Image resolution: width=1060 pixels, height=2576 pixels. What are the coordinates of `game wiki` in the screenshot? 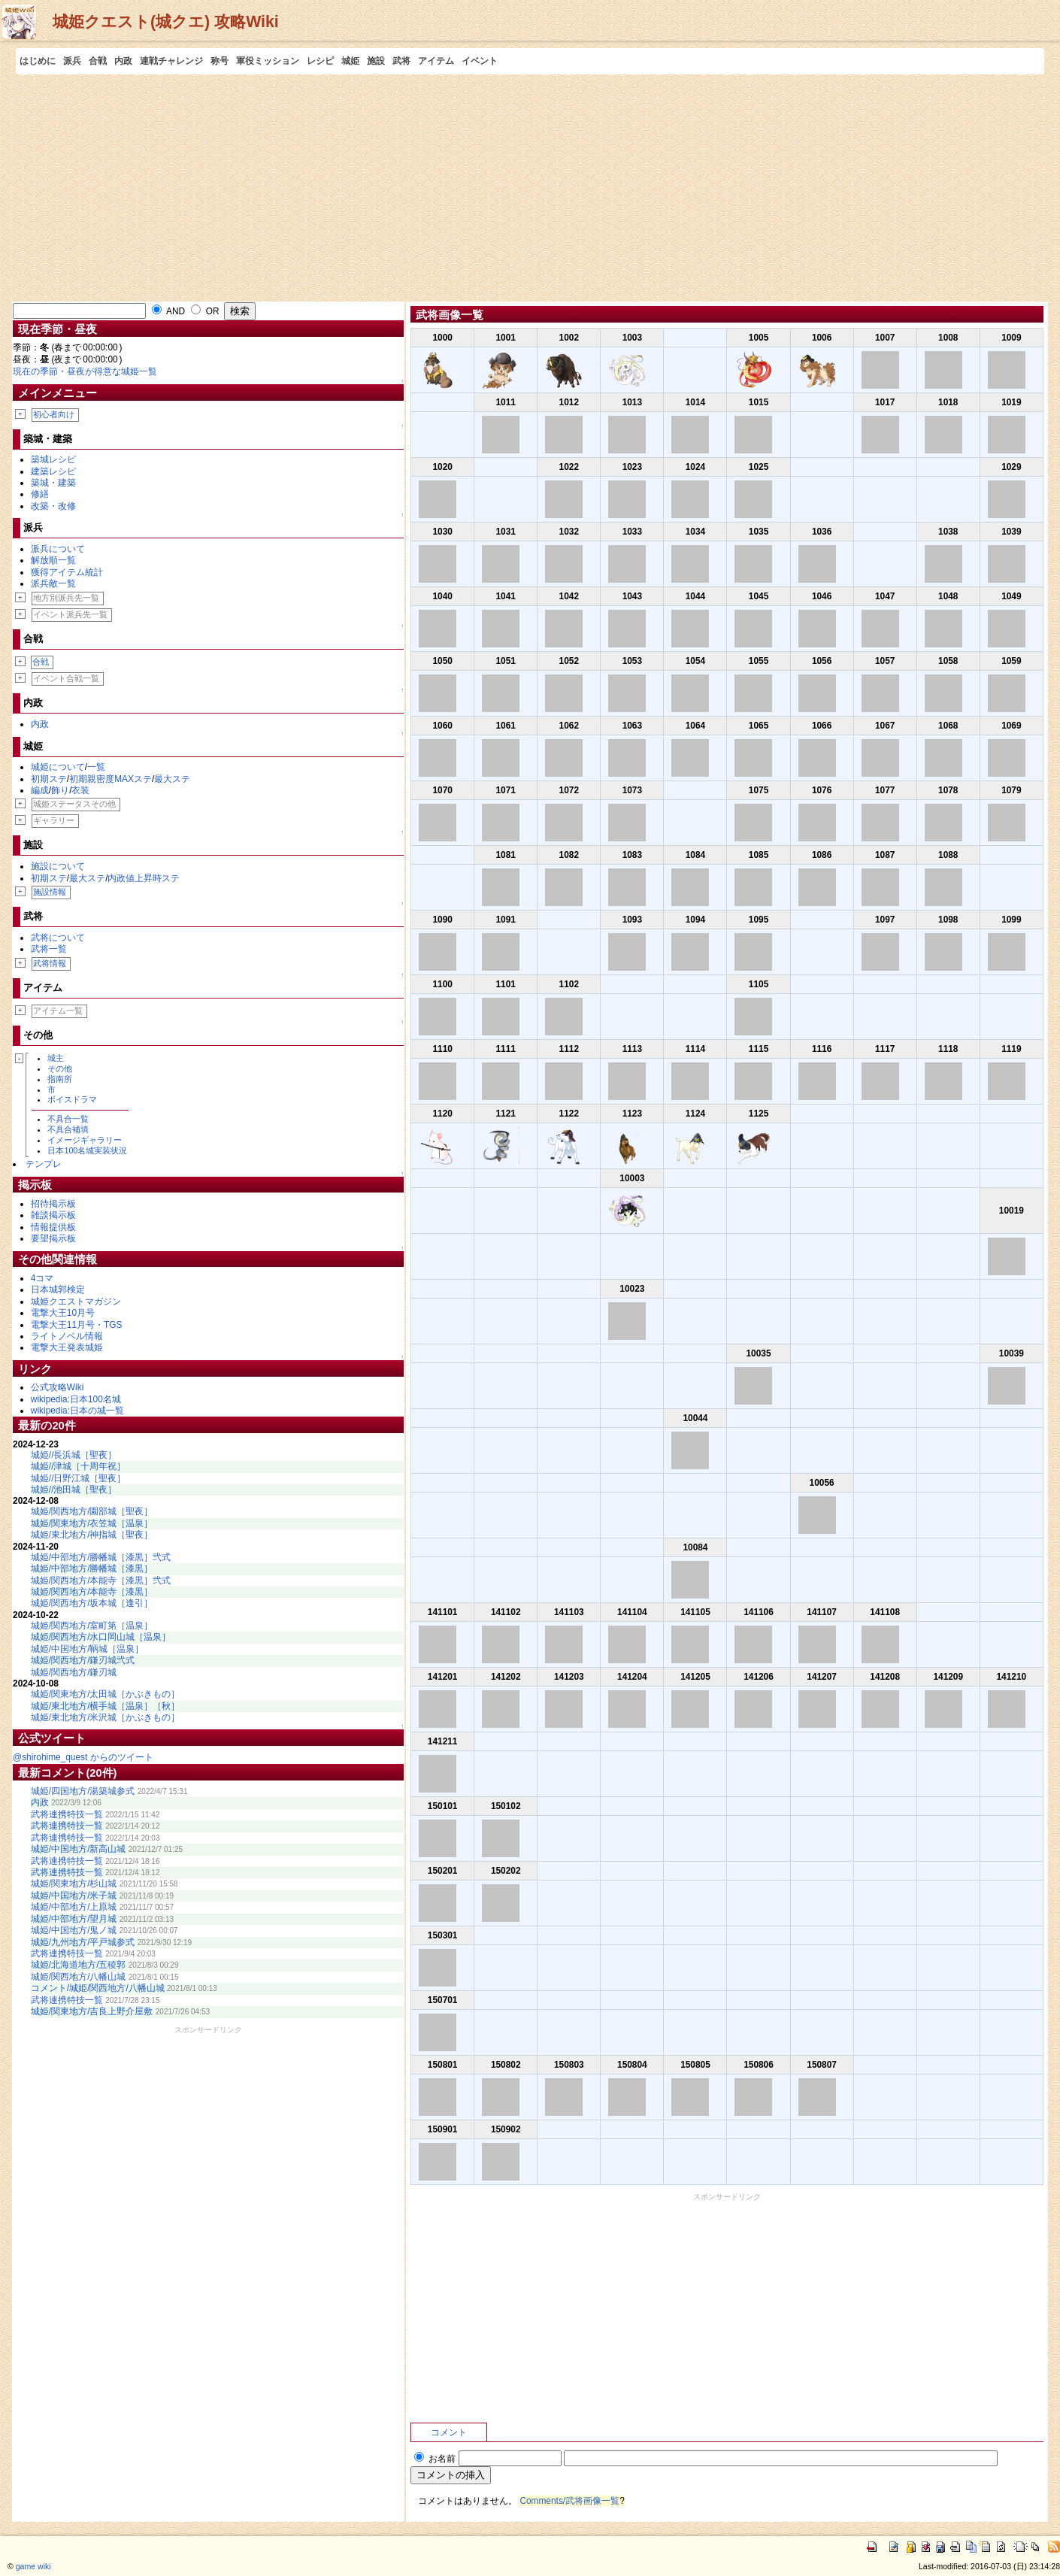 It's located at (33, 2566).